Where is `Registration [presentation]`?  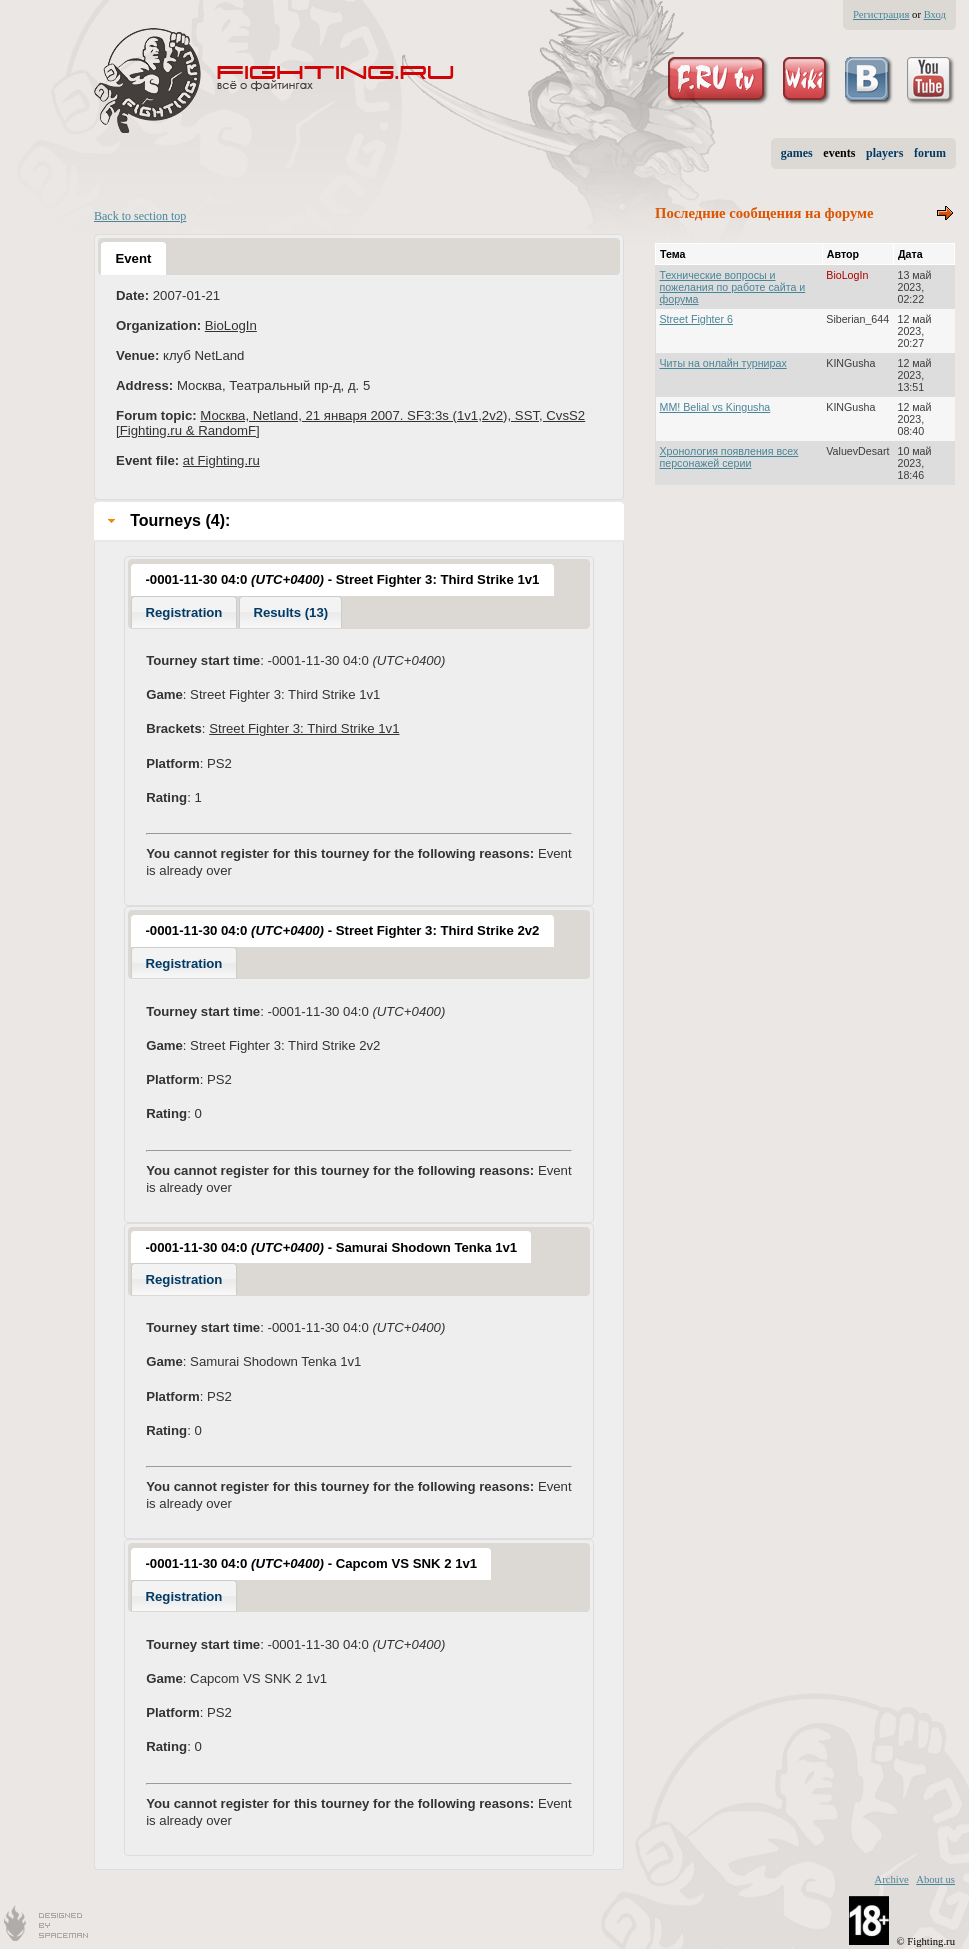
Registration [presentation] is located at coordinates (183, 612).